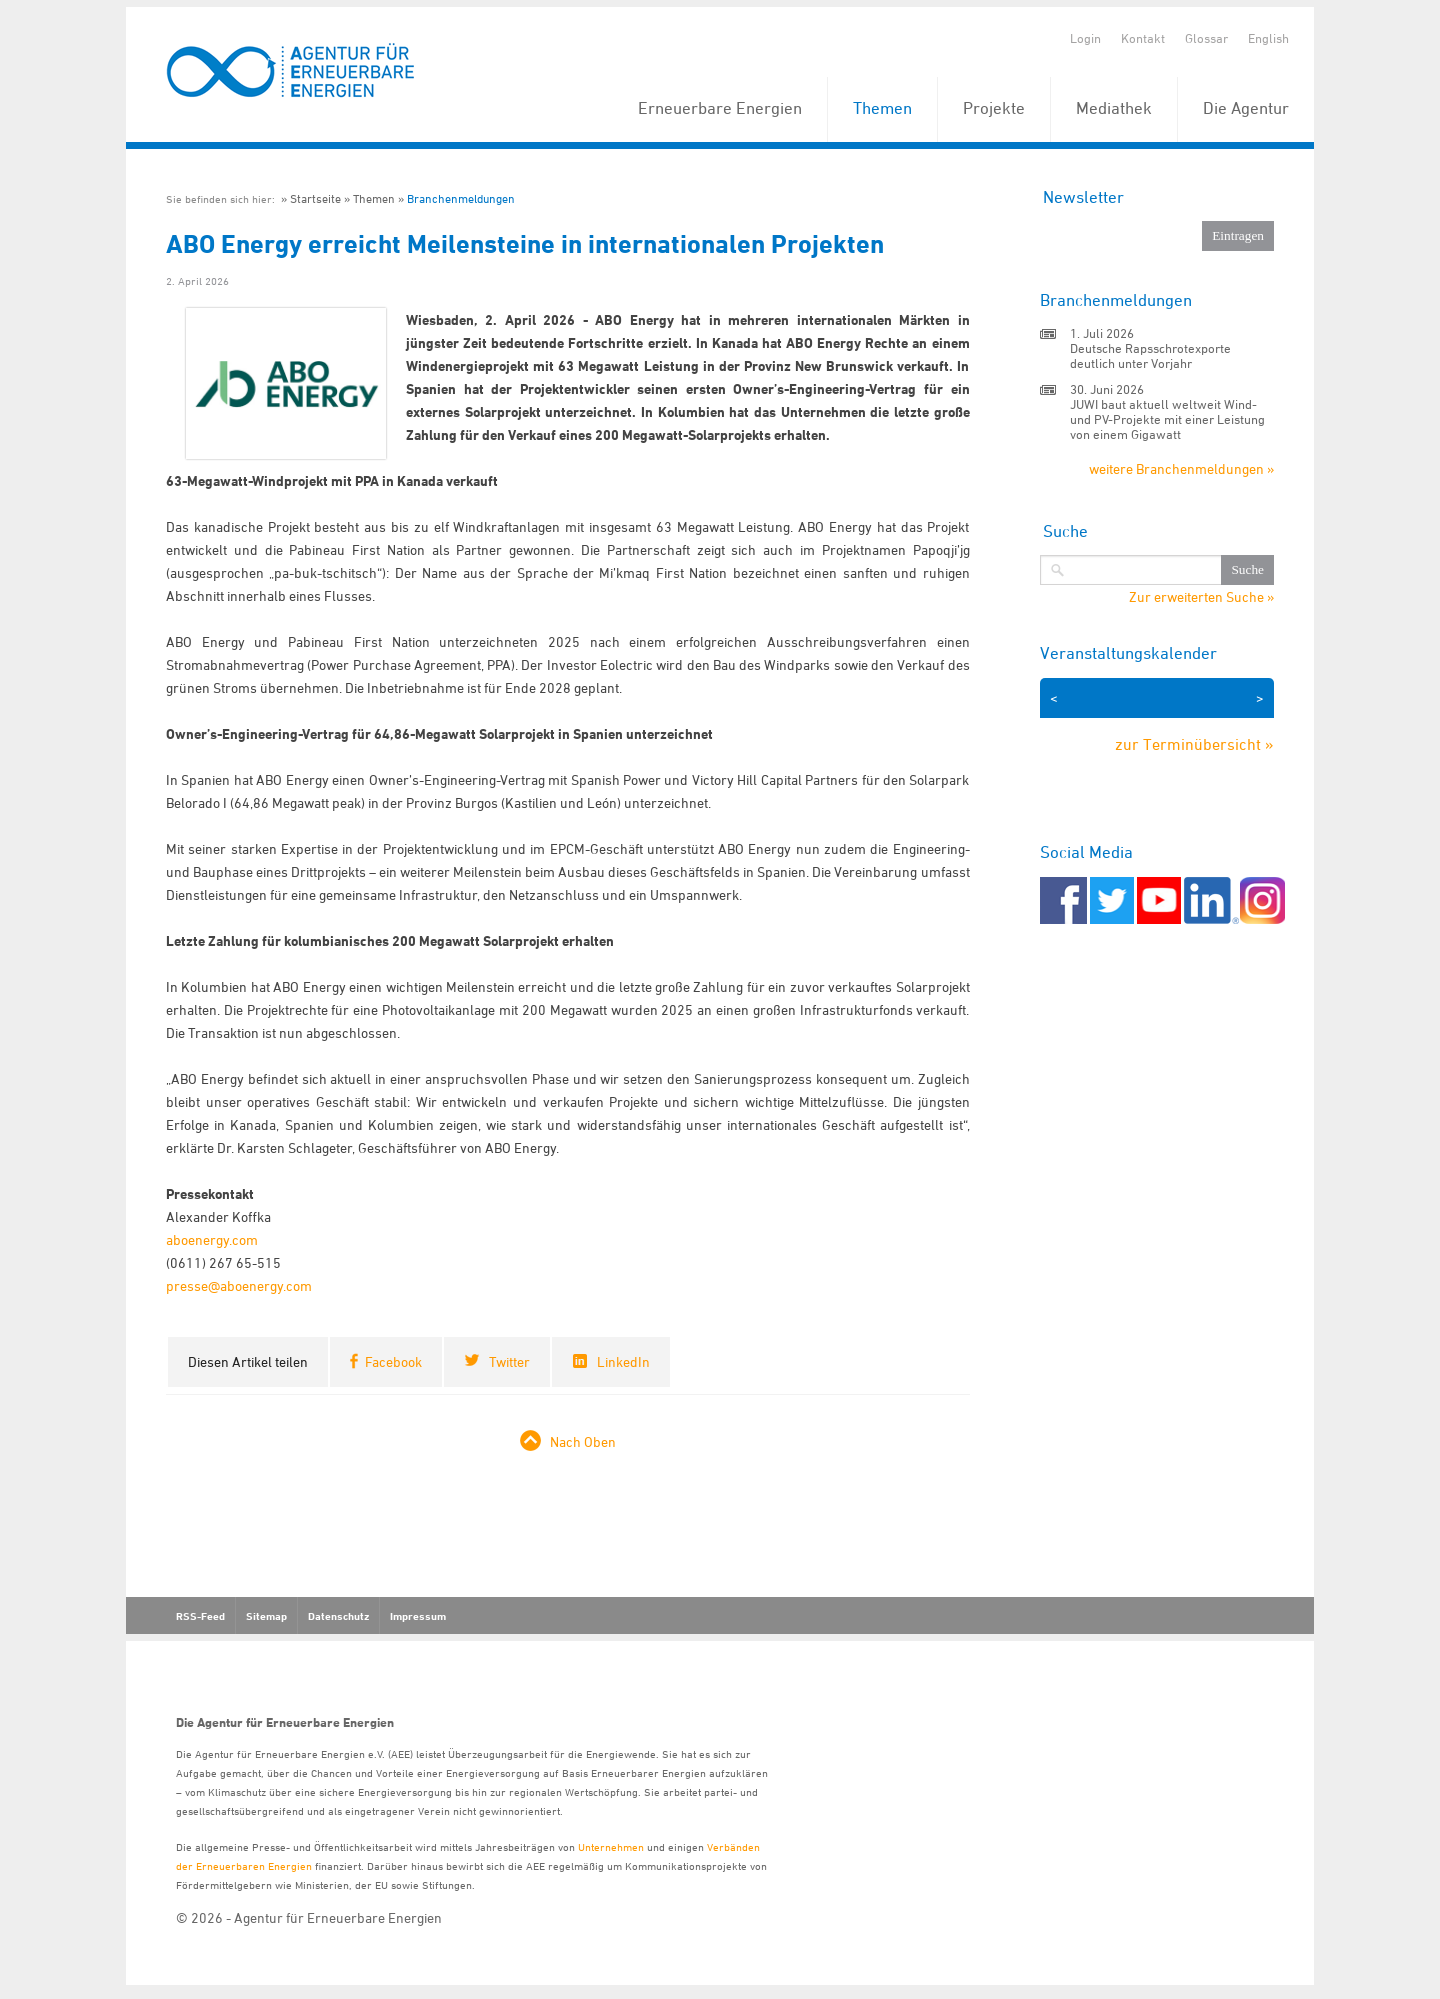  I want to click on Branchenmeldungen, so click(461, 198).